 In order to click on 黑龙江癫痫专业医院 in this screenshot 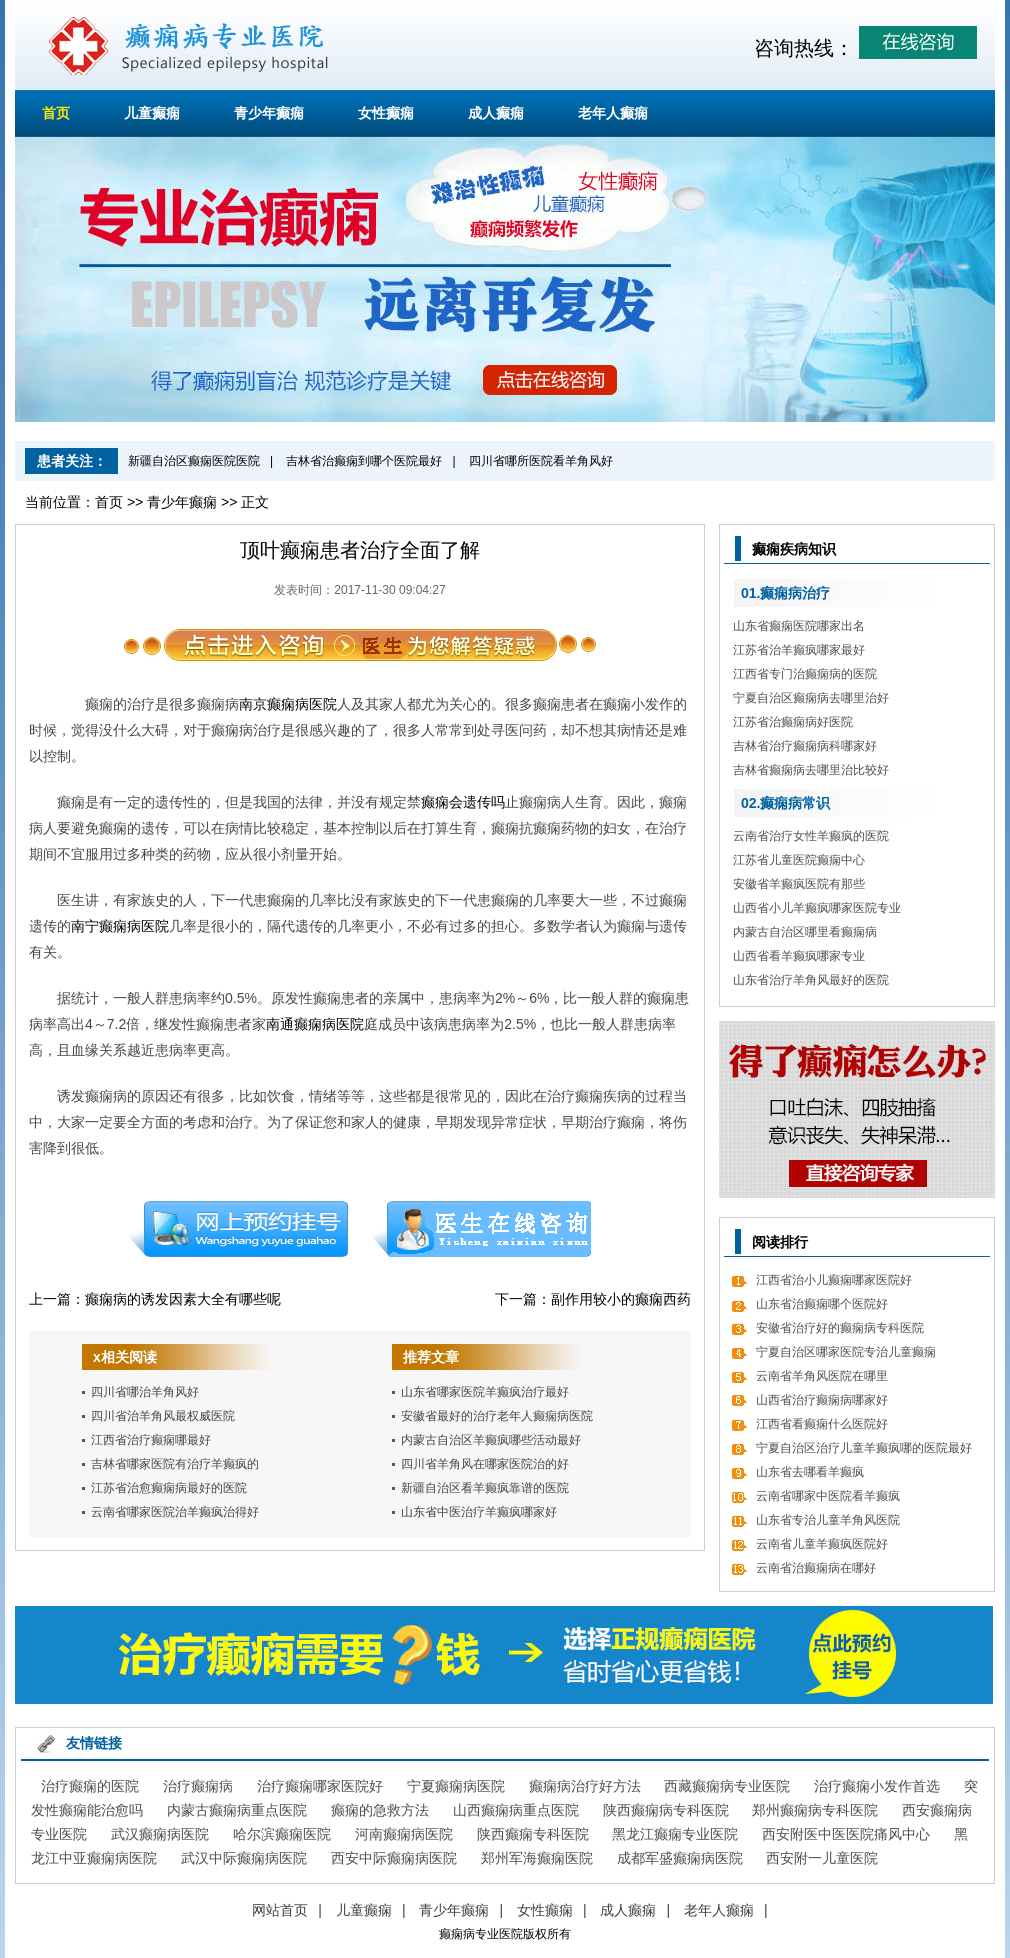, I will do `click(675, 1834)`.